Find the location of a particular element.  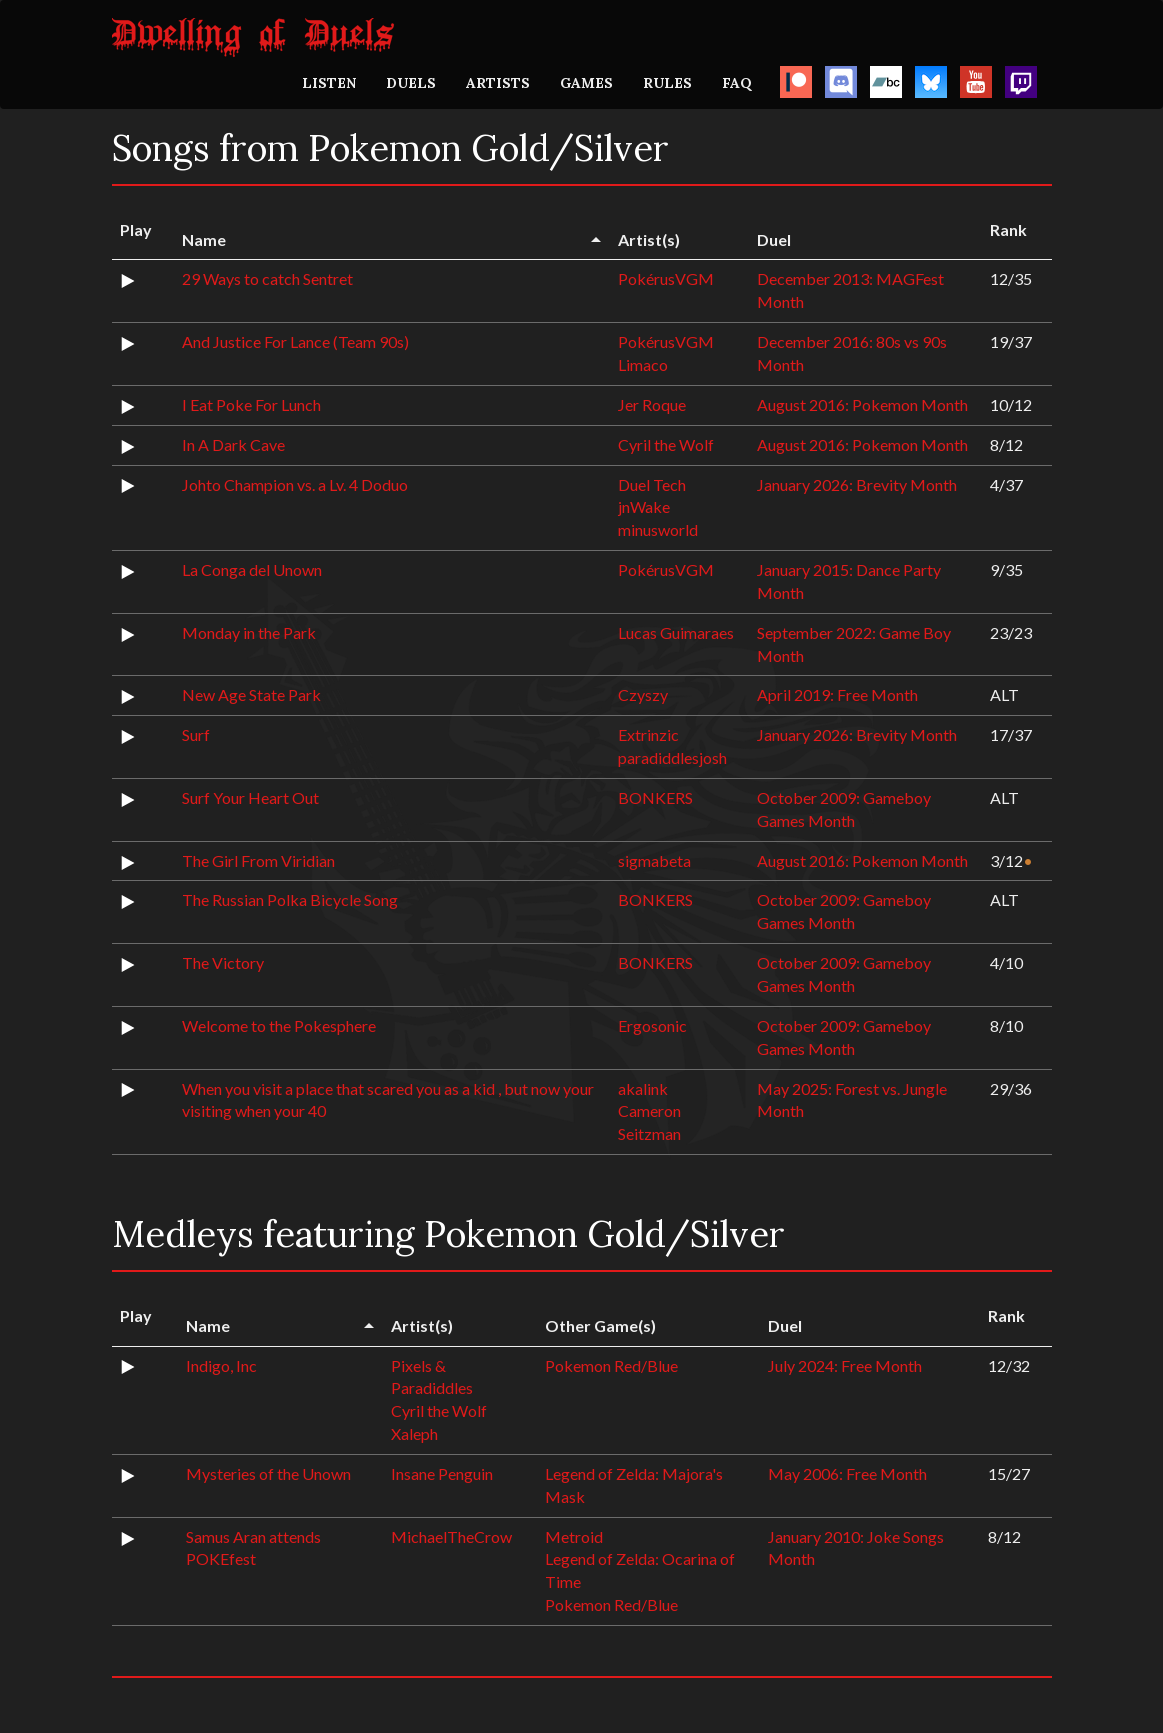

Surf is located at coordinates (196, 734).